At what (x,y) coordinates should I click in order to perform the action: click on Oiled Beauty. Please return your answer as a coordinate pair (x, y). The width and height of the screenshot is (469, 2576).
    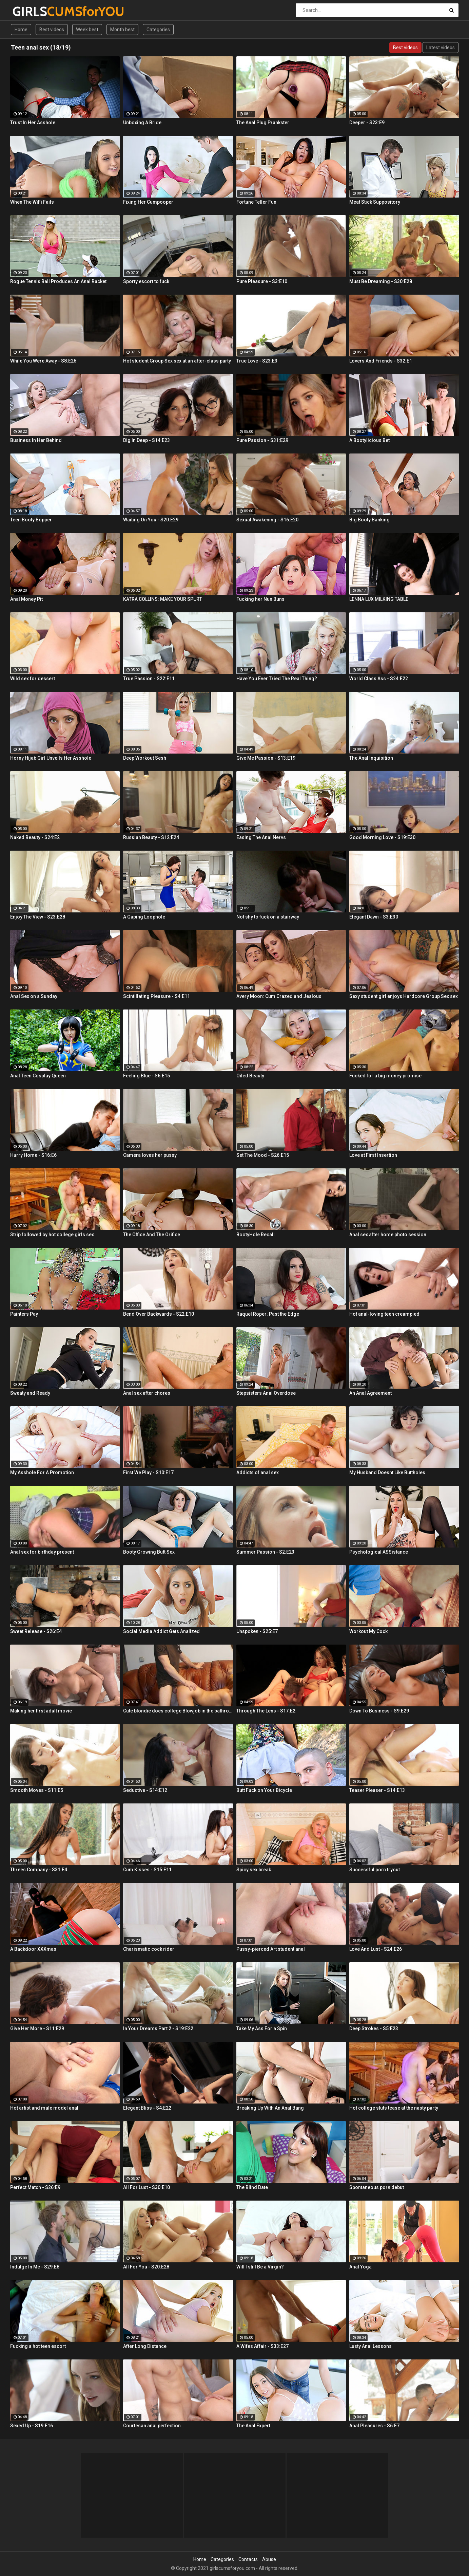
    Looking at the image, I should click on (250, 1075).